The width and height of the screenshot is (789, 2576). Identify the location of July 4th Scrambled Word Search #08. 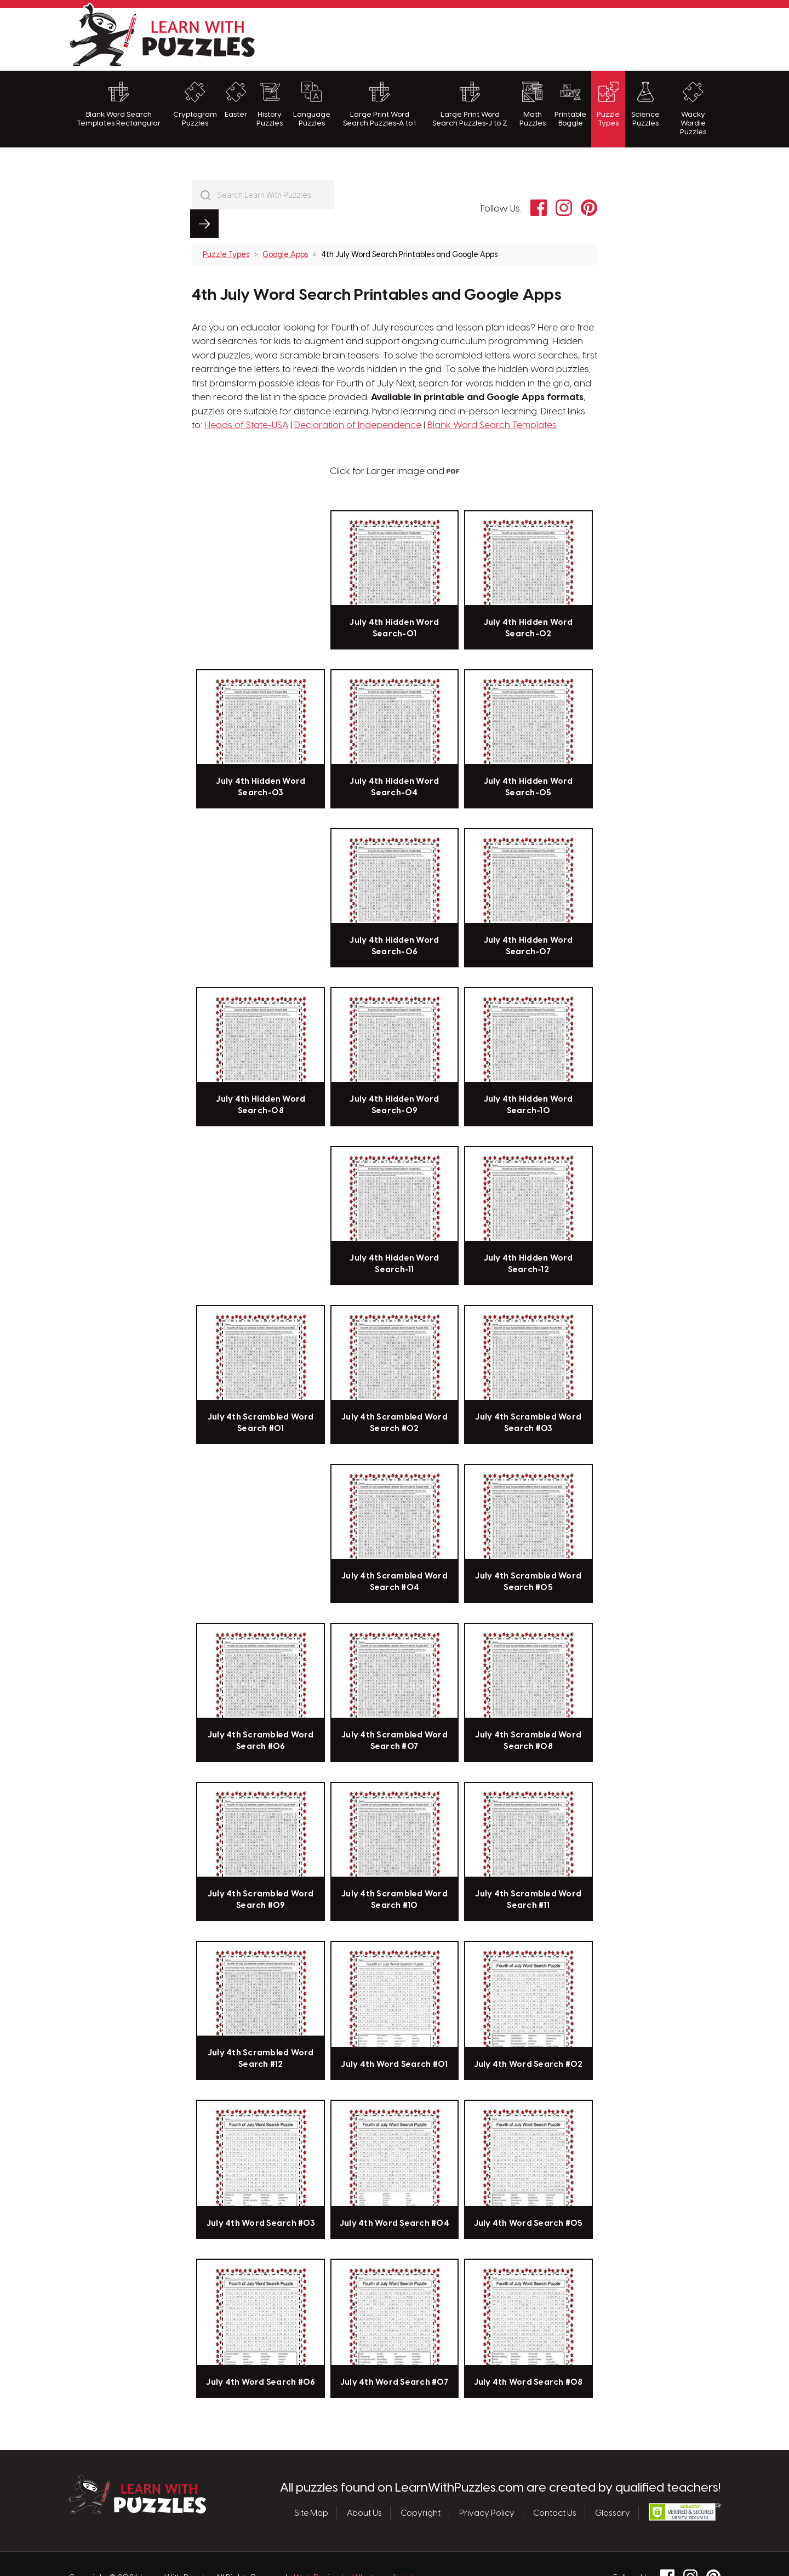
(528, 1712).